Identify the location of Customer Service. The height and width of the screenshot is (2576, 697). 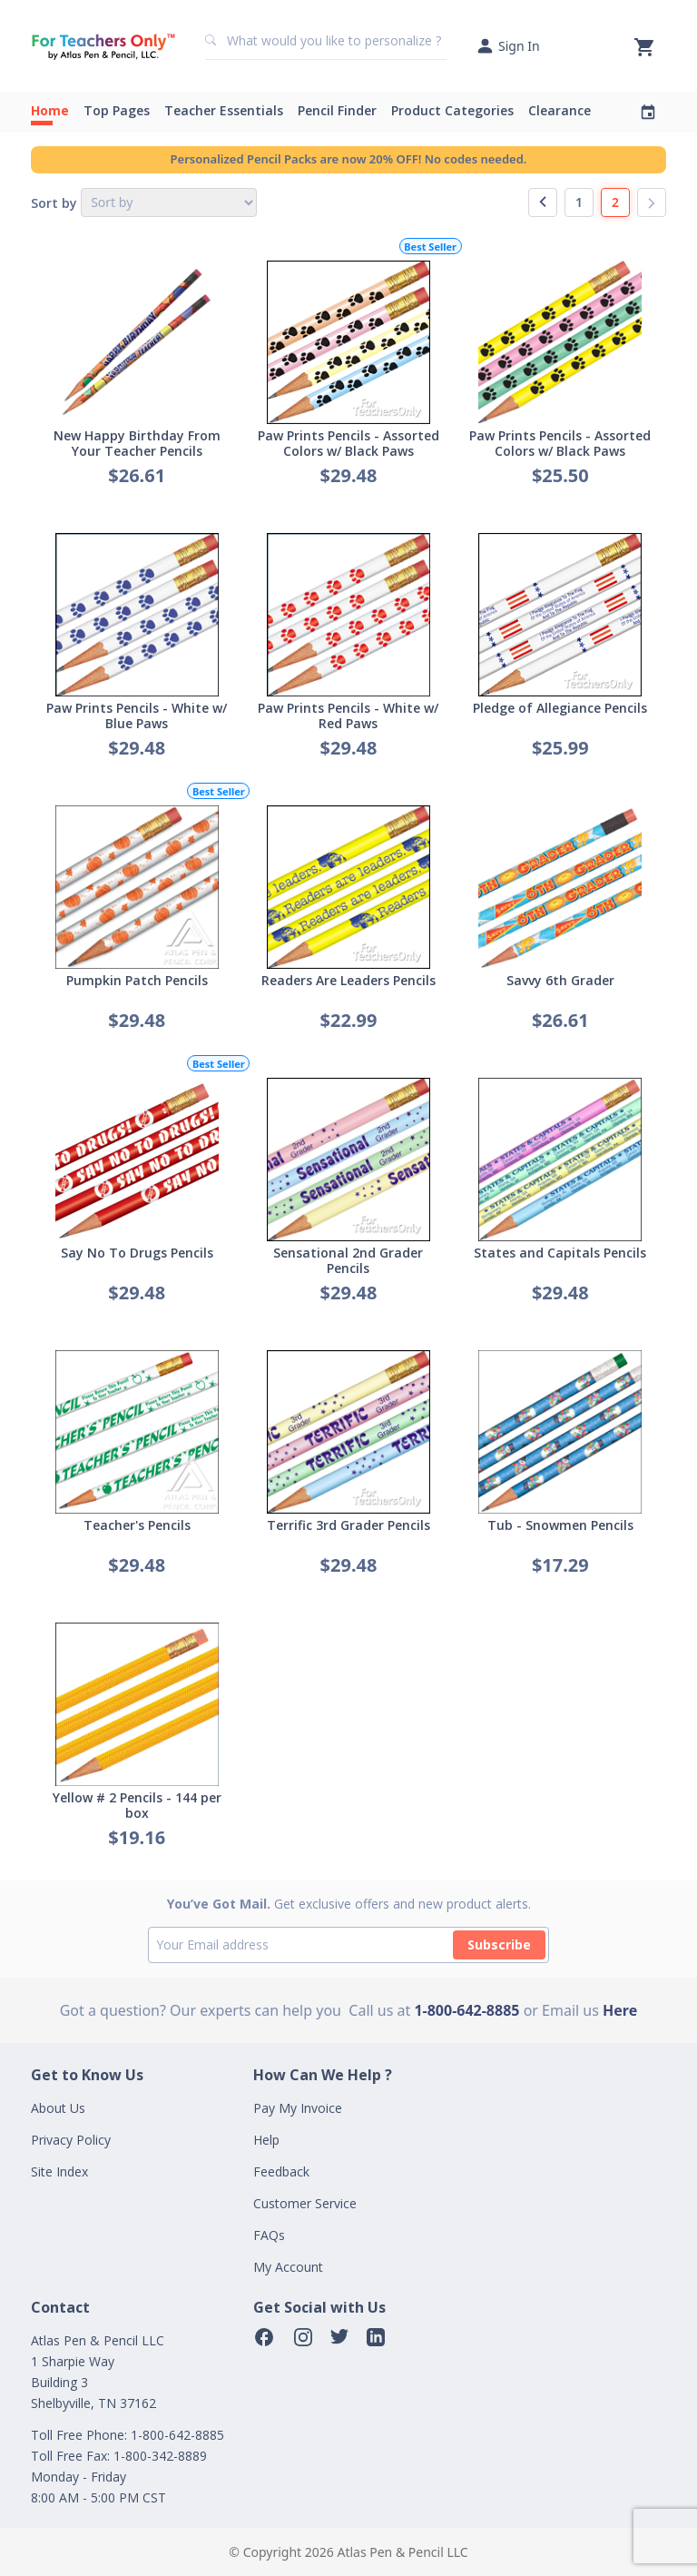
(305, 2203).